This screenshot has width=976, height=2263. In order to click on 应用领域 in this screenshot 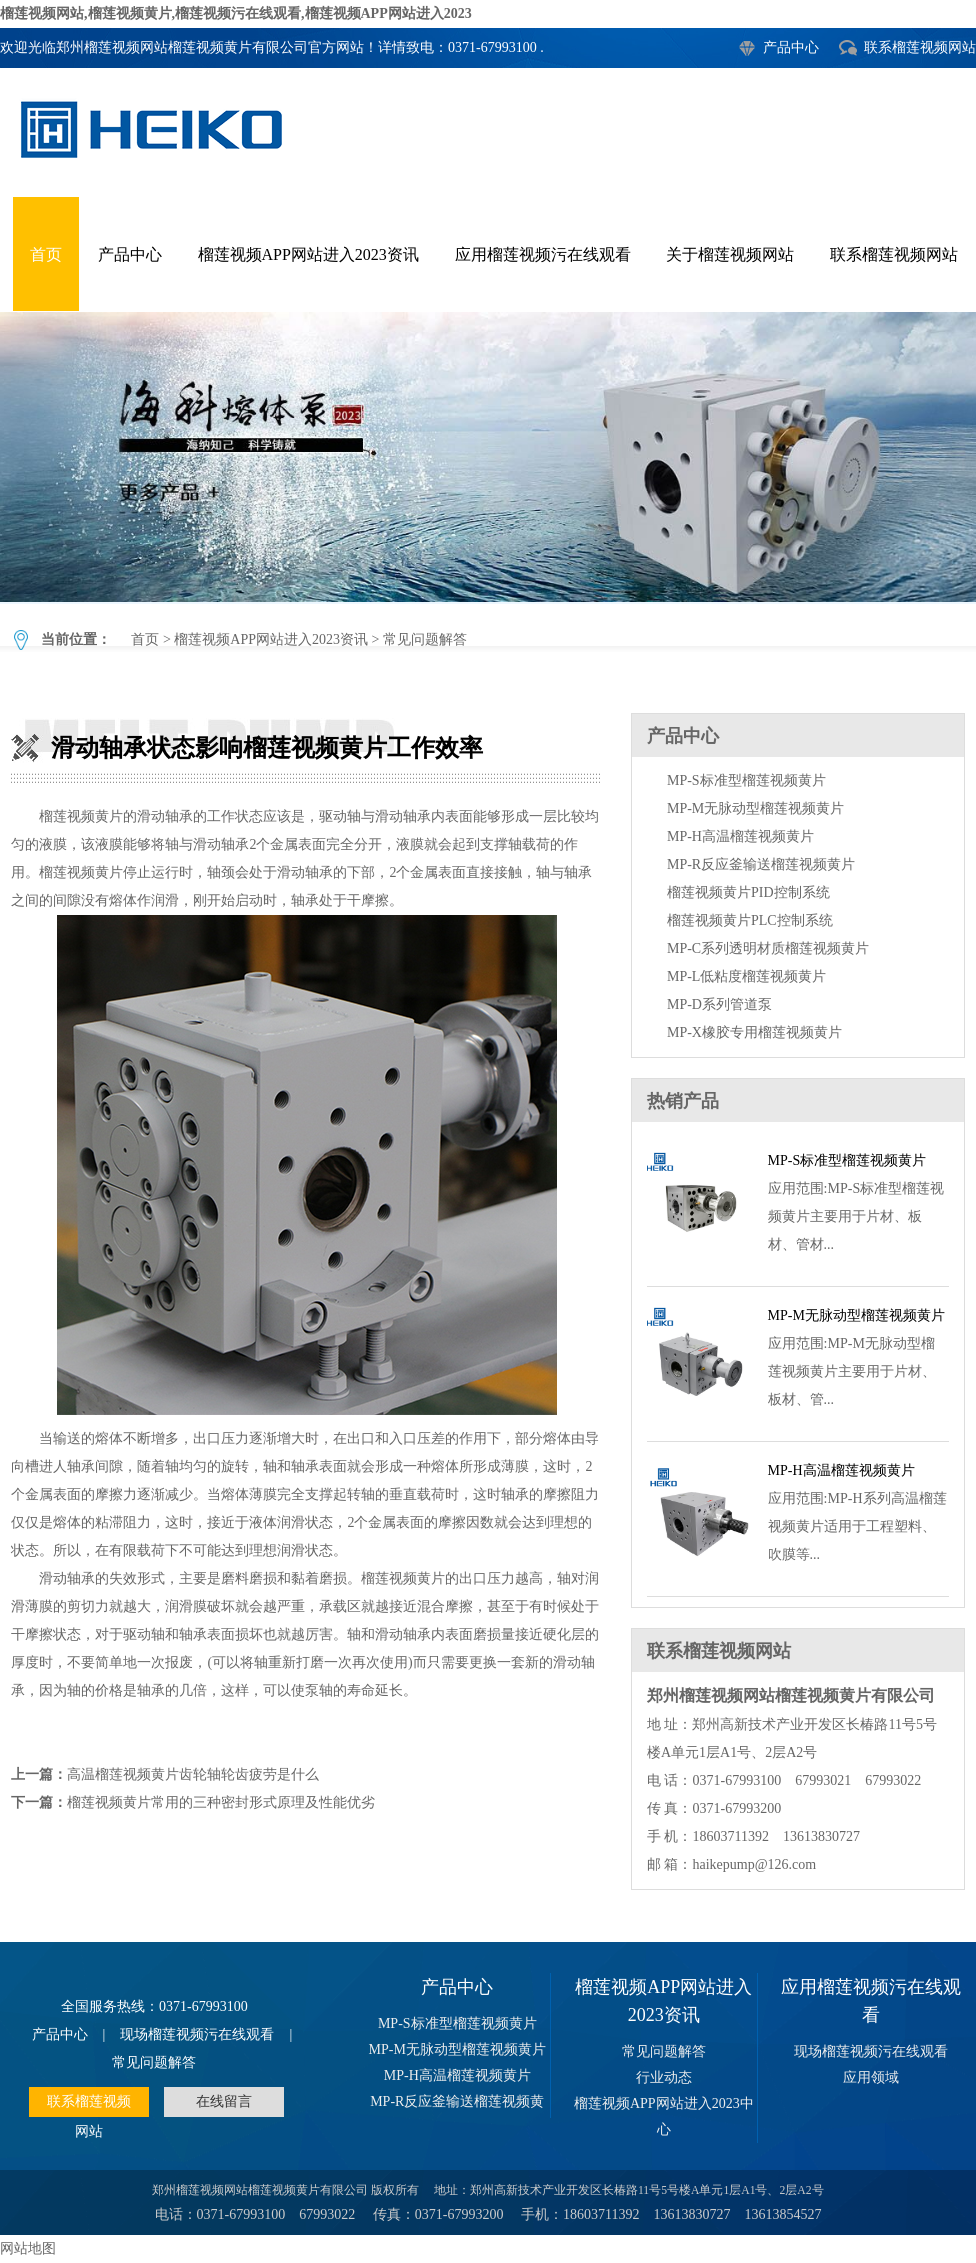, I will do `click(871, 2077)`.